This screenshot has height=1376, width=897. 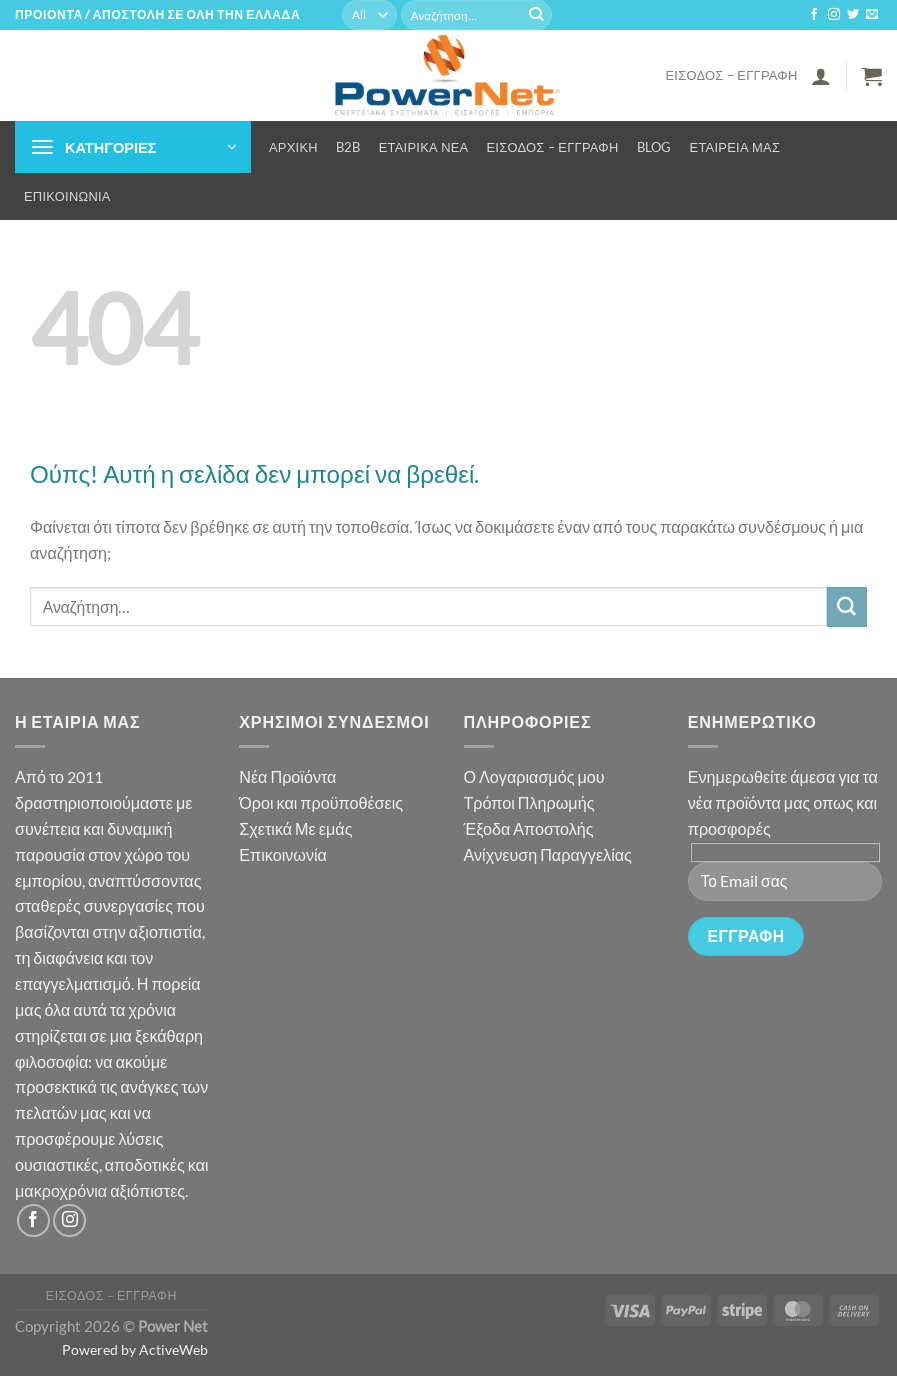 I want to click on Έξοδα Αποστολής, so click(x=529, y=828).